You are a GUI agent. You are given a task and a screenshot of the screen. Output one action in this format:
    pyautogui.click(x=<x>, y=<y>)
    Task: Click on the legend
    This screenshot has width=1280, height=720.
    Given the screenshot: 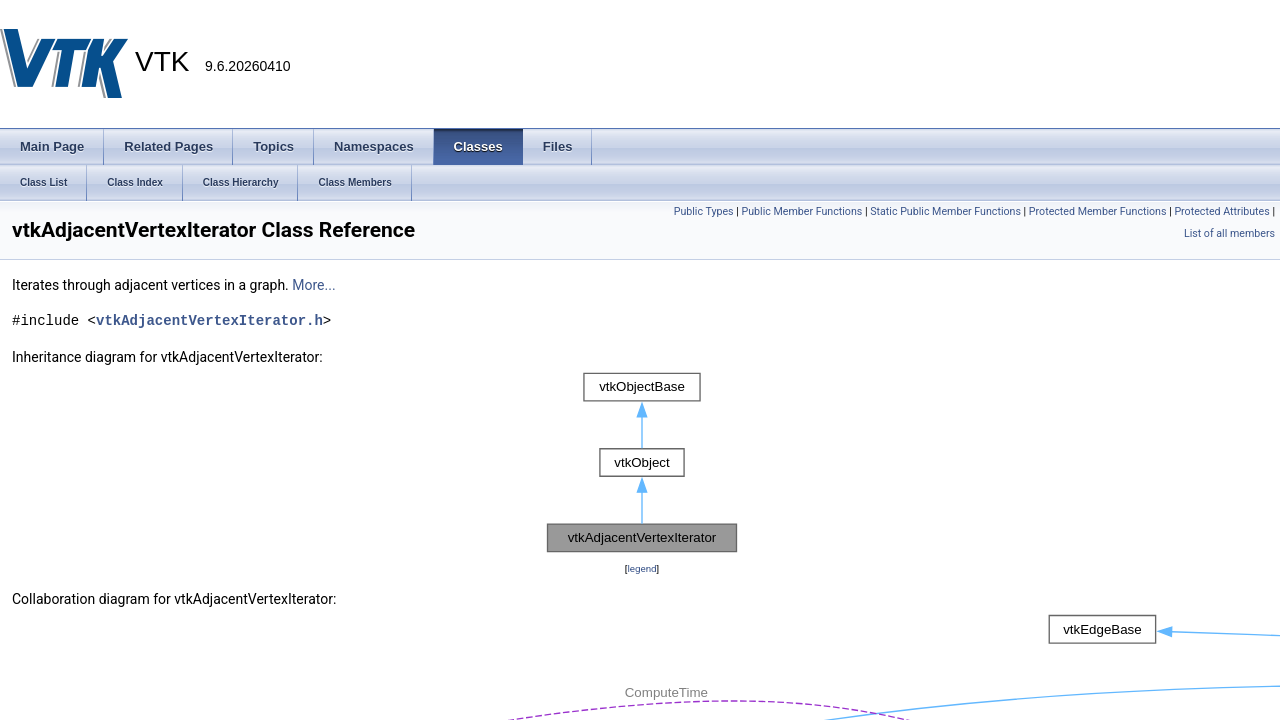 What is the action you would take?
    pyautogui.click(x=641, y=568)
    